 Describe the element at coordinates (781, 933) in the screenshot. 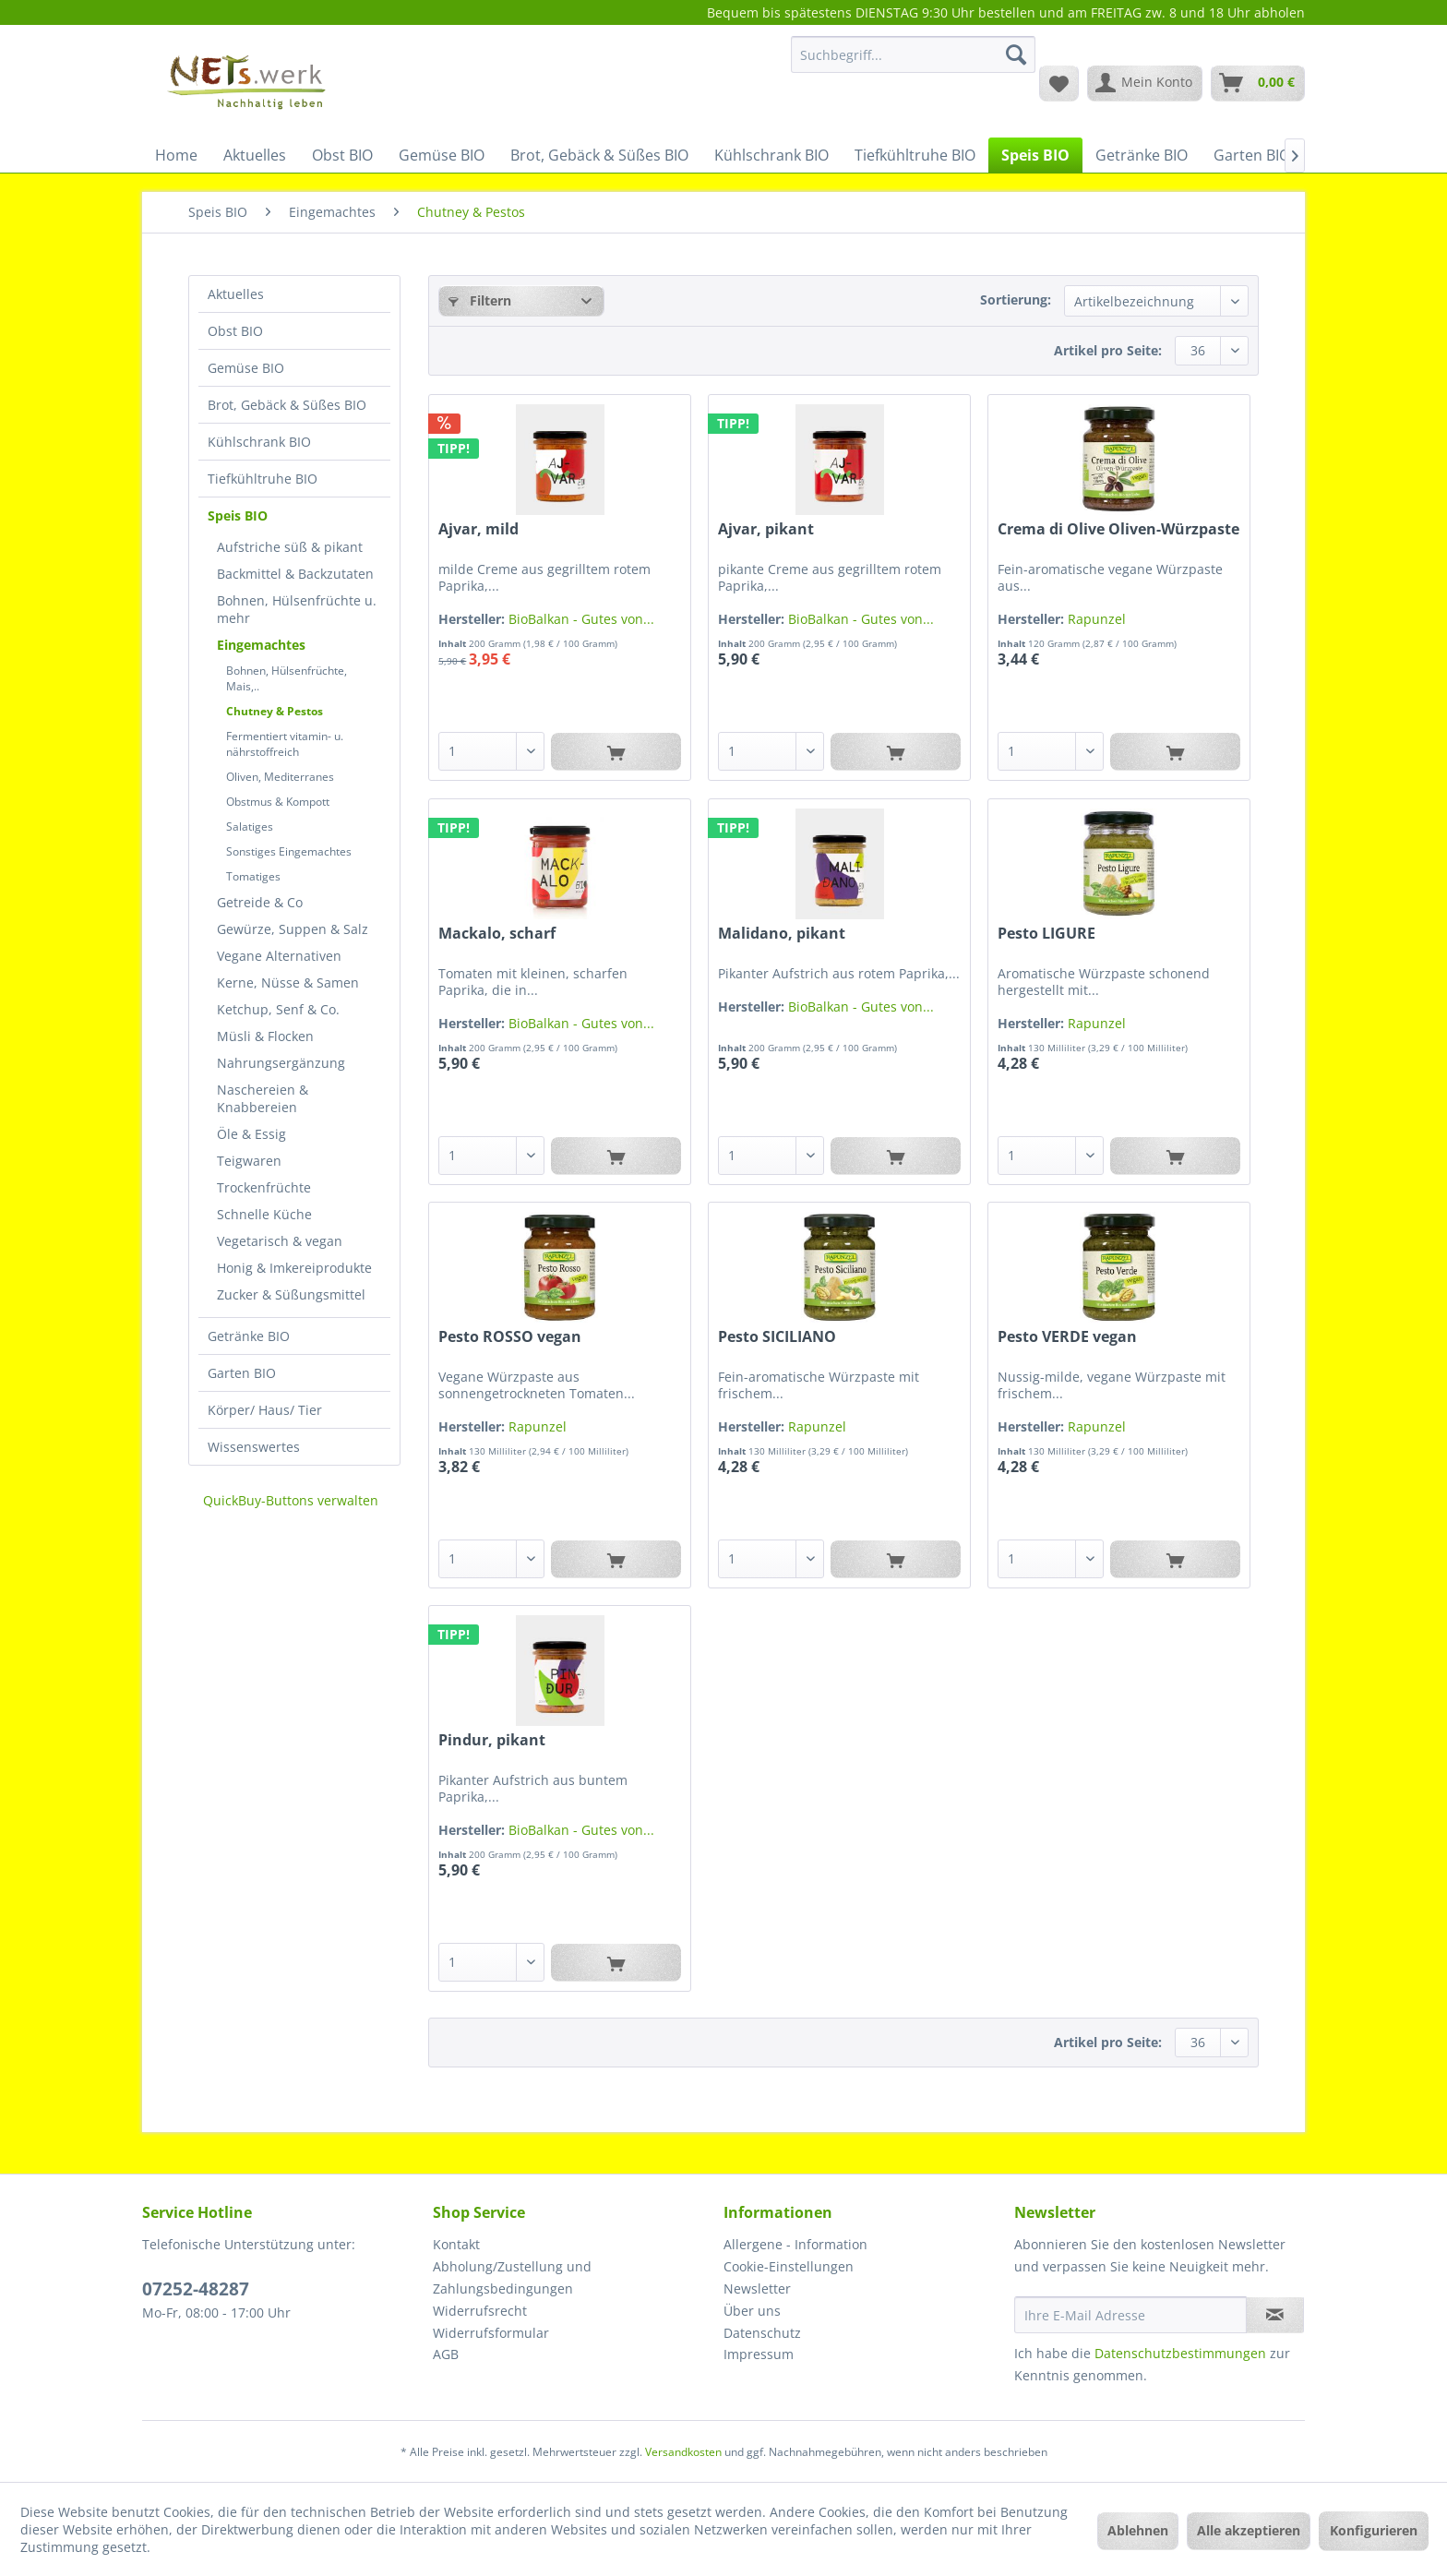

I see `Malidano, pikant` at that location.